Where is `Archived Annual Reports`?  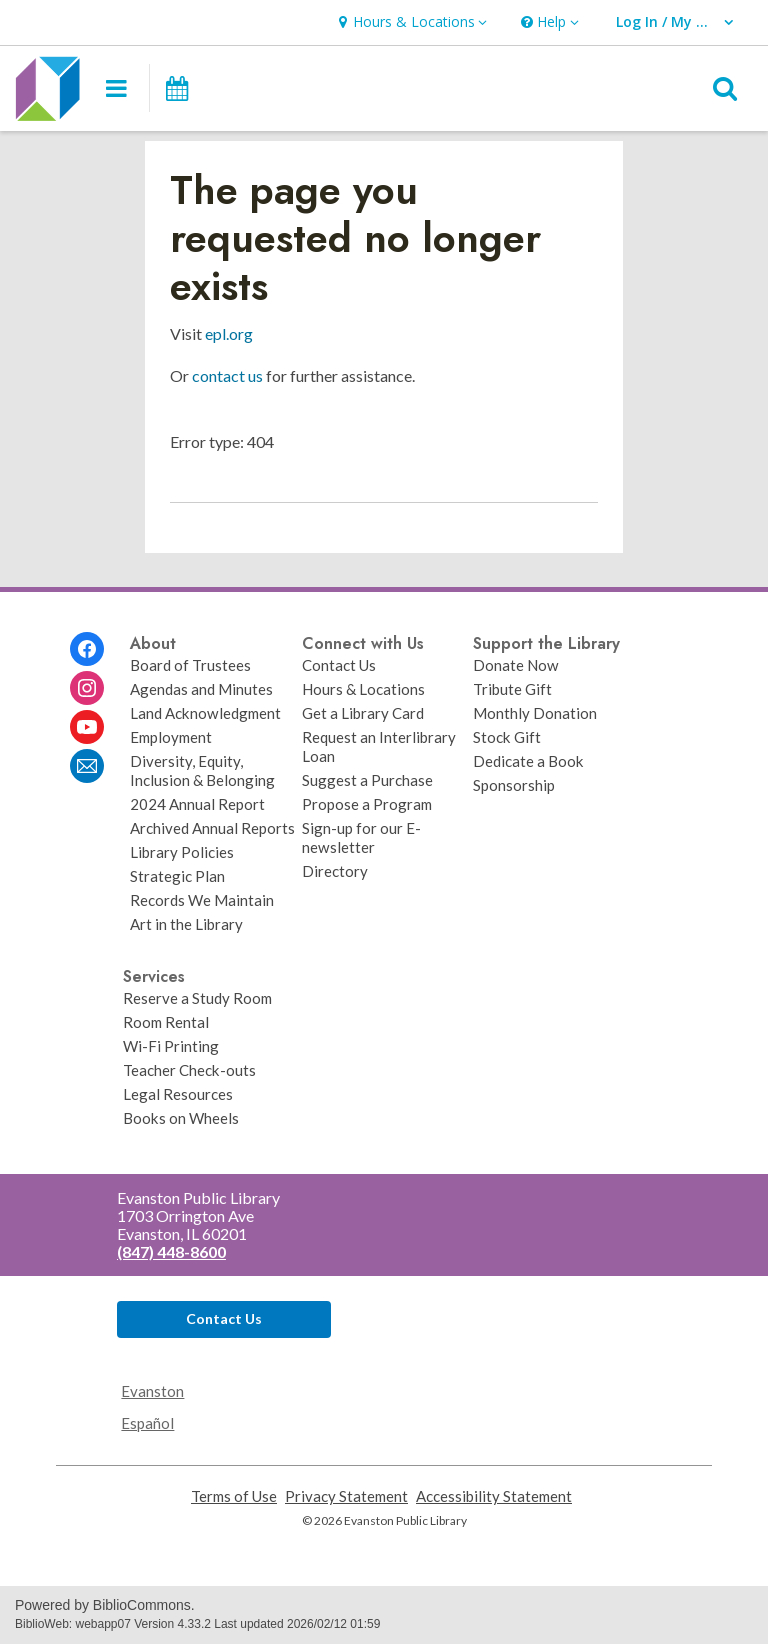
Archived Annual Reports is located at coordinates (212, 828).